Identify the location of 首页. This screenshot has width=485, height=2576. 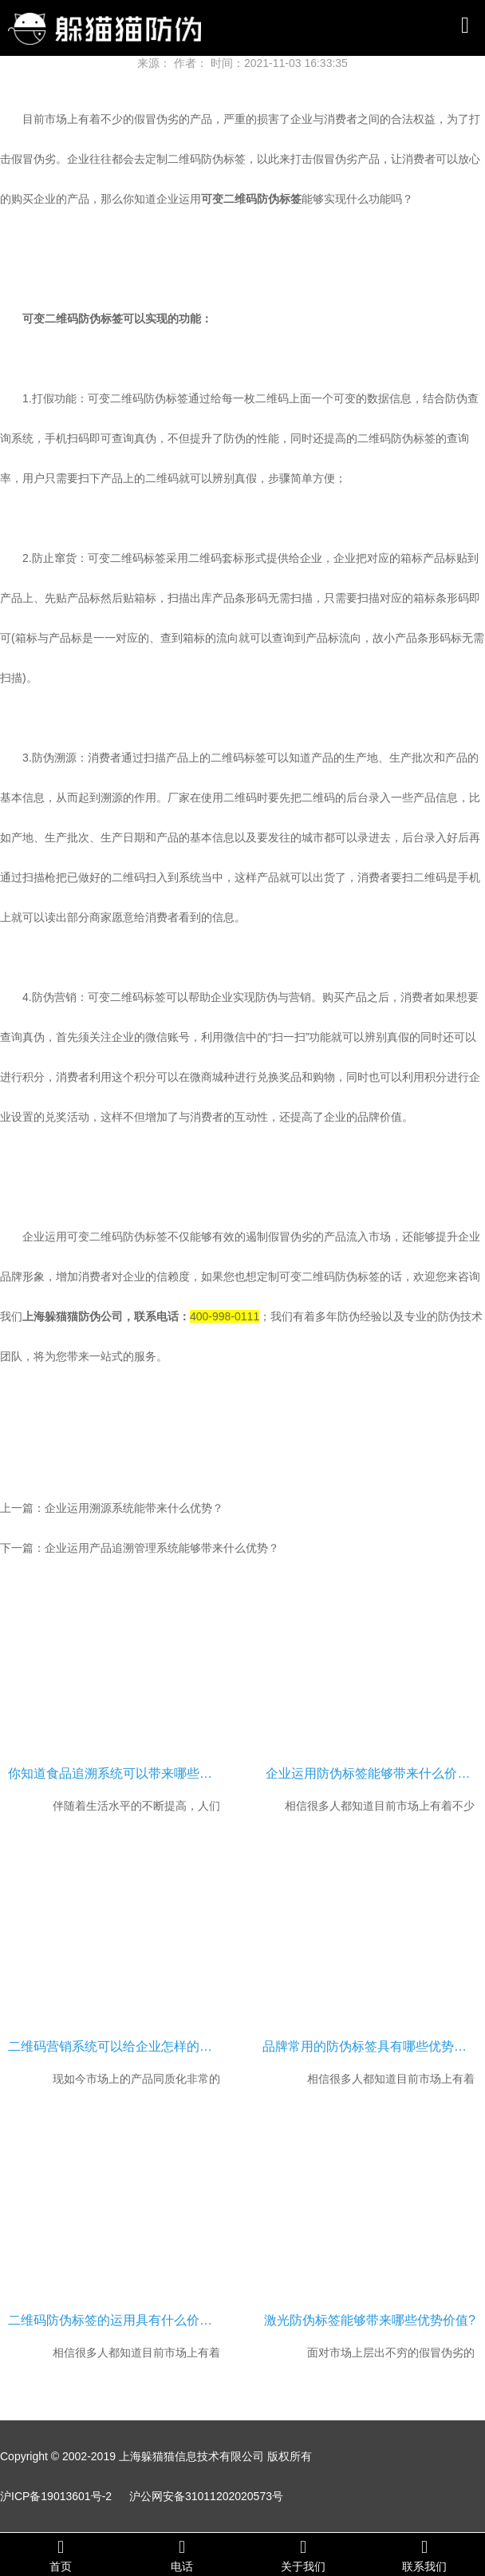
(60, 2555).